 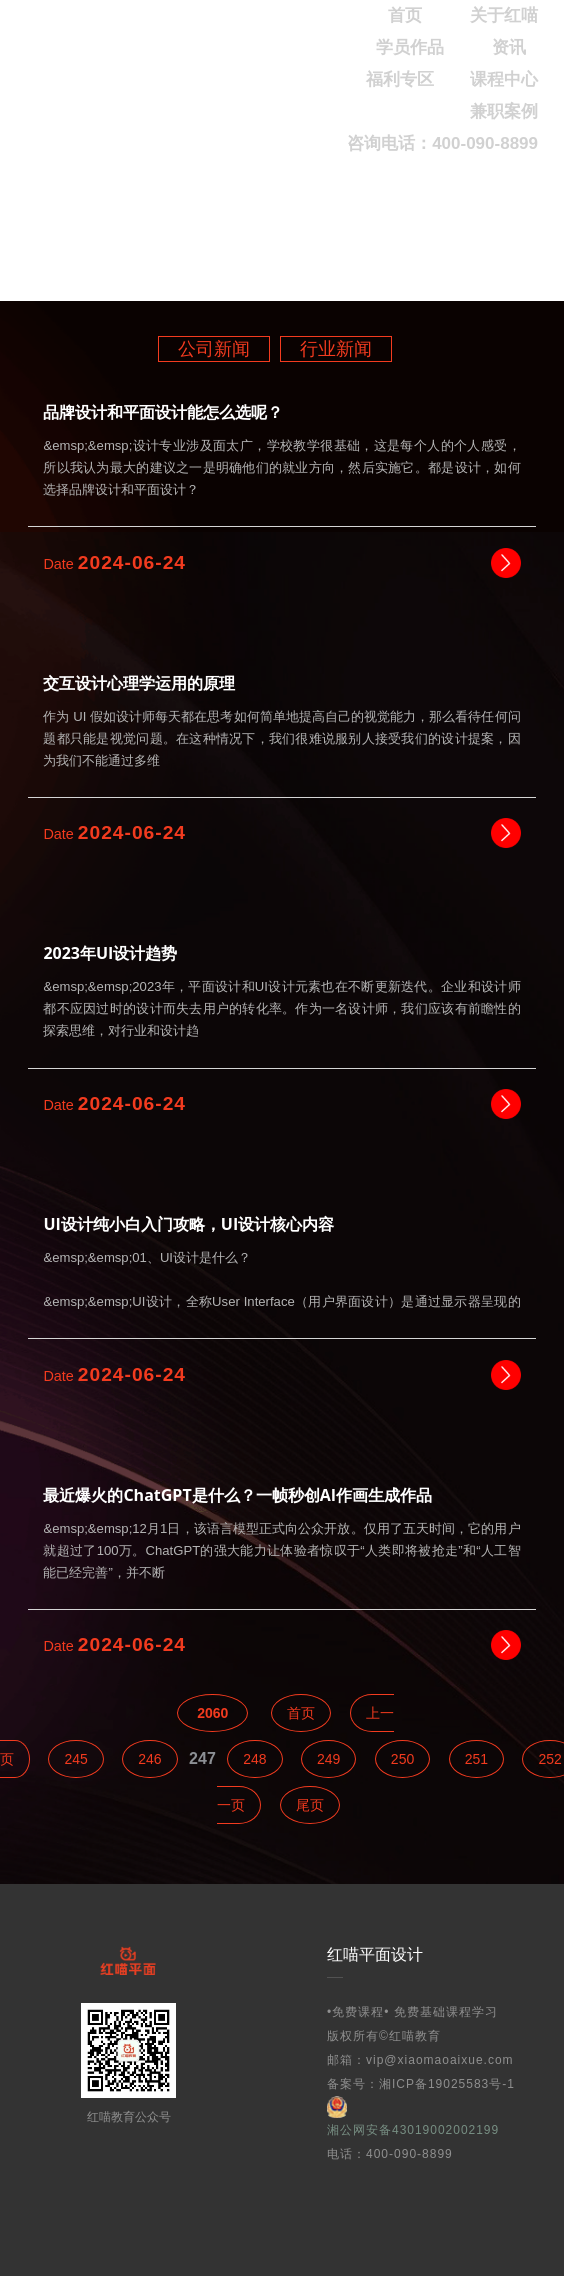 I want to click on 学员作品, so click(x=410, y=47).